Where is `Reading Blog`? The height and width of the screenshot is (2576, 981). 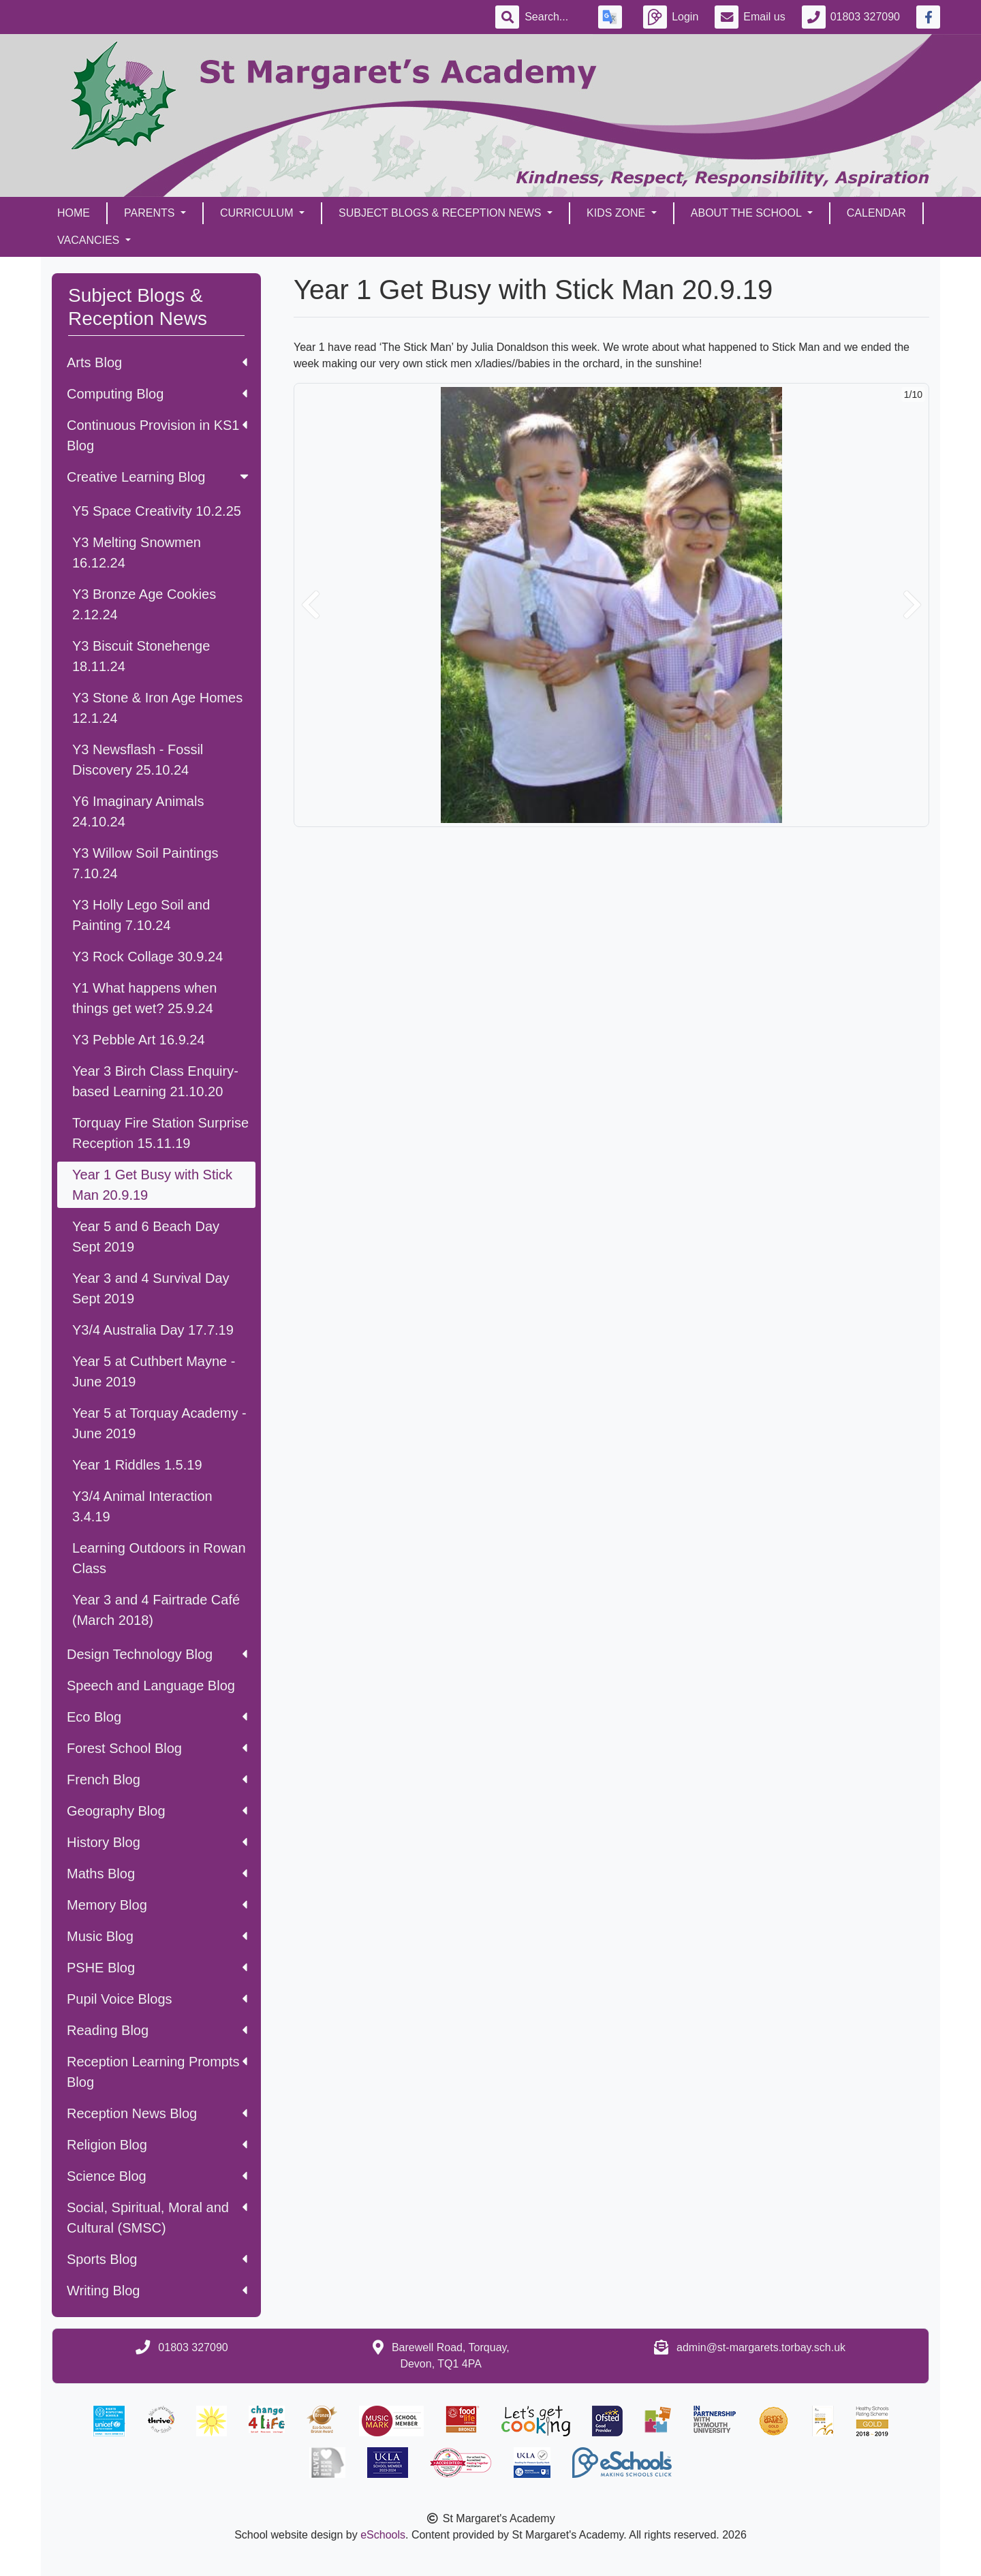
Reading Blog is located at coordinates (157, 2030).